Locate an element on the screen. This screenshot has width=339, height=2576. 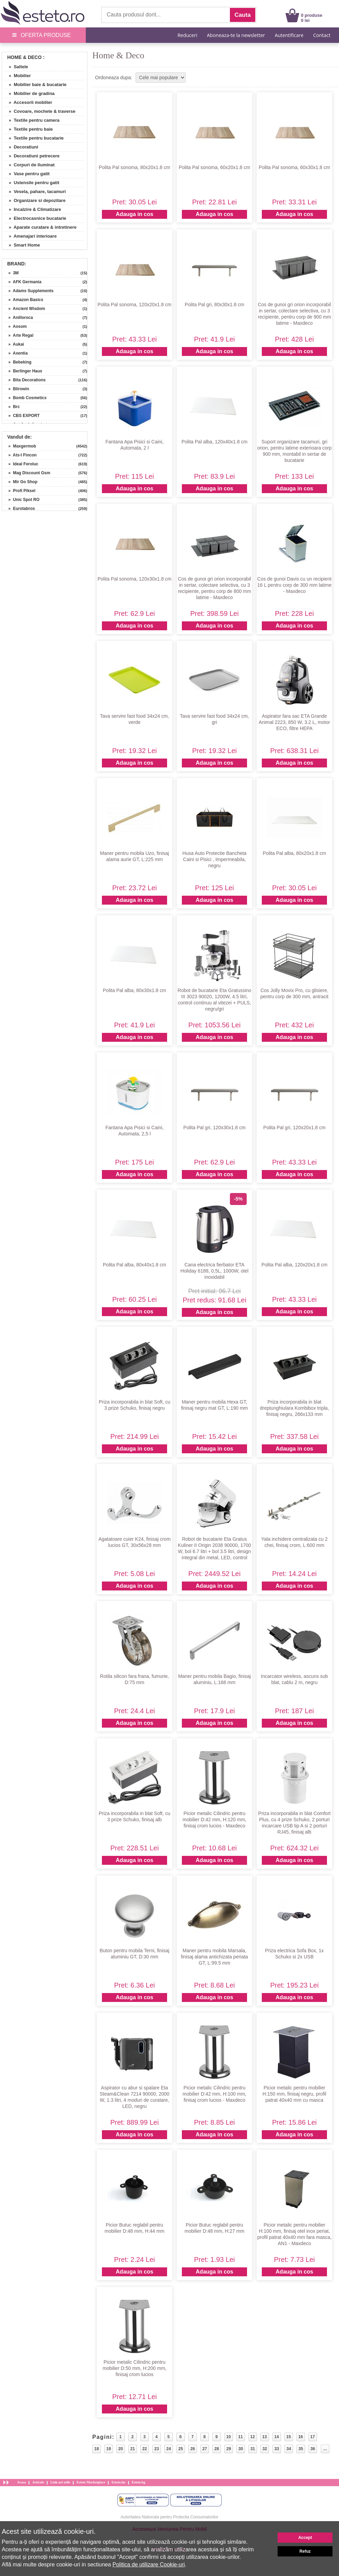
» AFK Germania is located at coordinates (23, 281).